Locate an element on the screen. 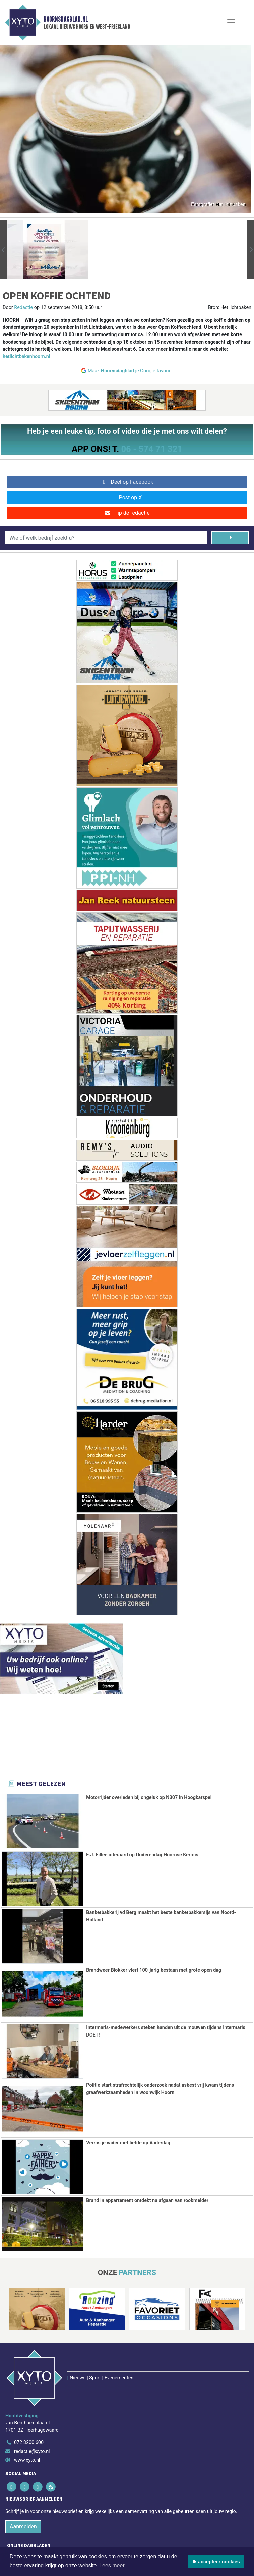 This screenshot has width=254, height=2576. [Toggle Navigation] is located at coordinates (231, 22).